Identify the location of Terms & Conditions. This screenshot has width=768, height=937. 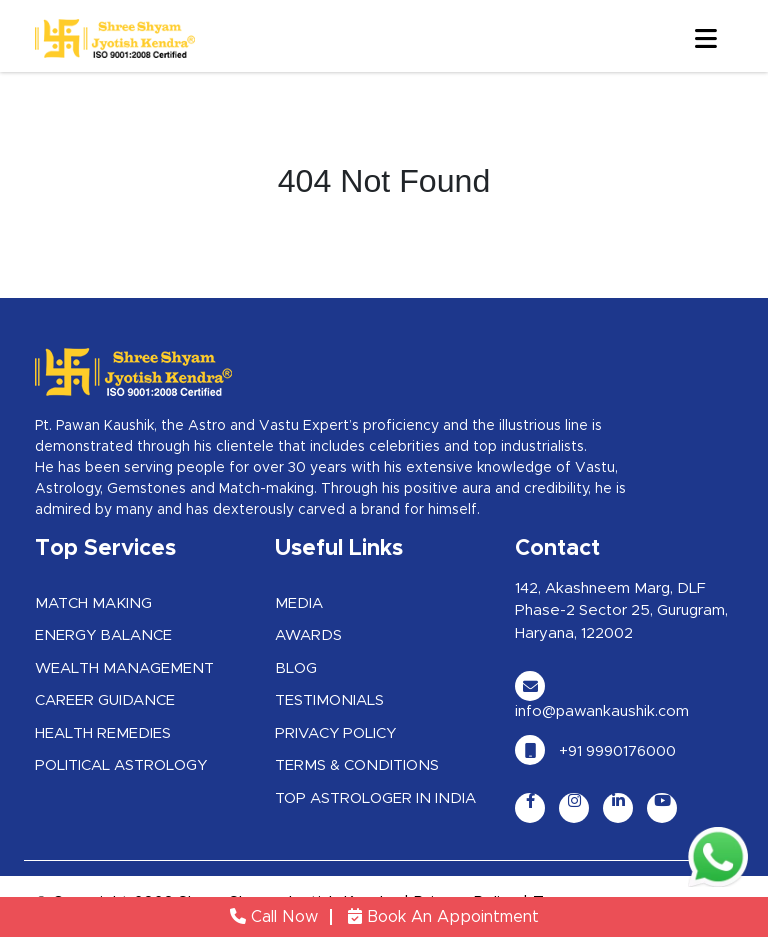
(357, 765).